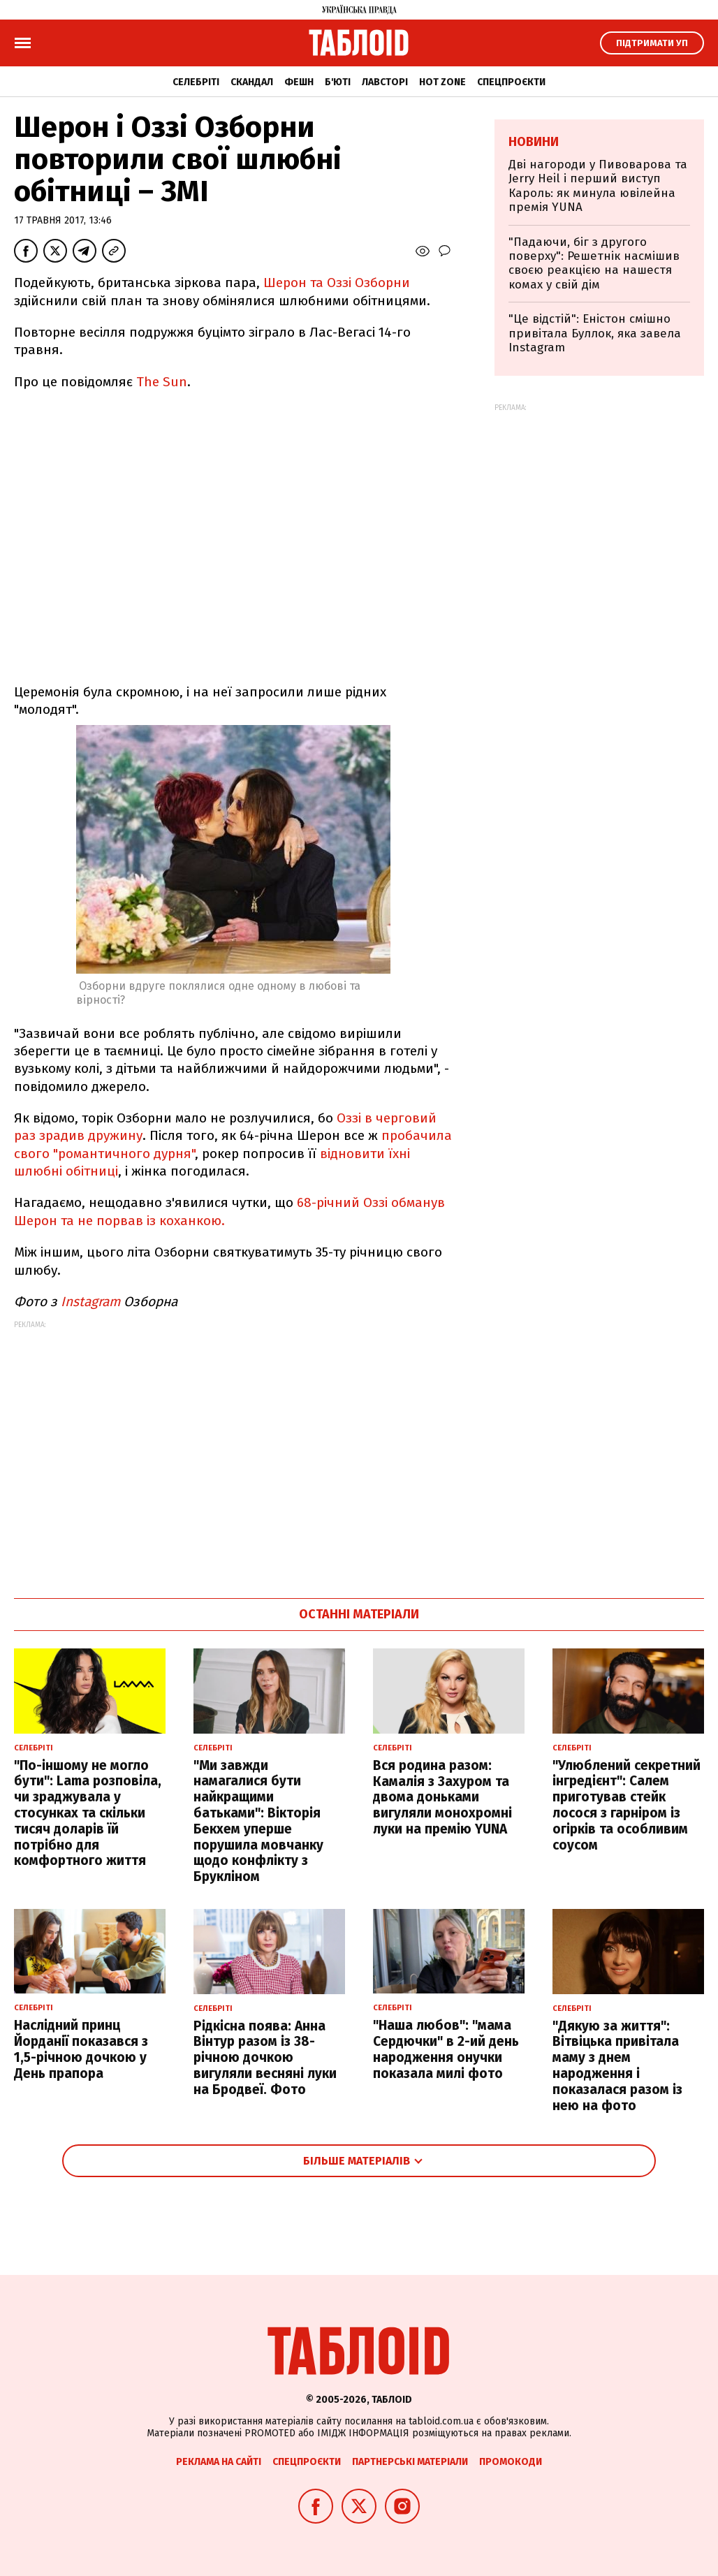 This screenshot has height=2576, width=718. I want to click on "Дякую за життя": Вітвіцька привітала маму з днем народження і показалася разом із нею на фото, so click(617, 2066).